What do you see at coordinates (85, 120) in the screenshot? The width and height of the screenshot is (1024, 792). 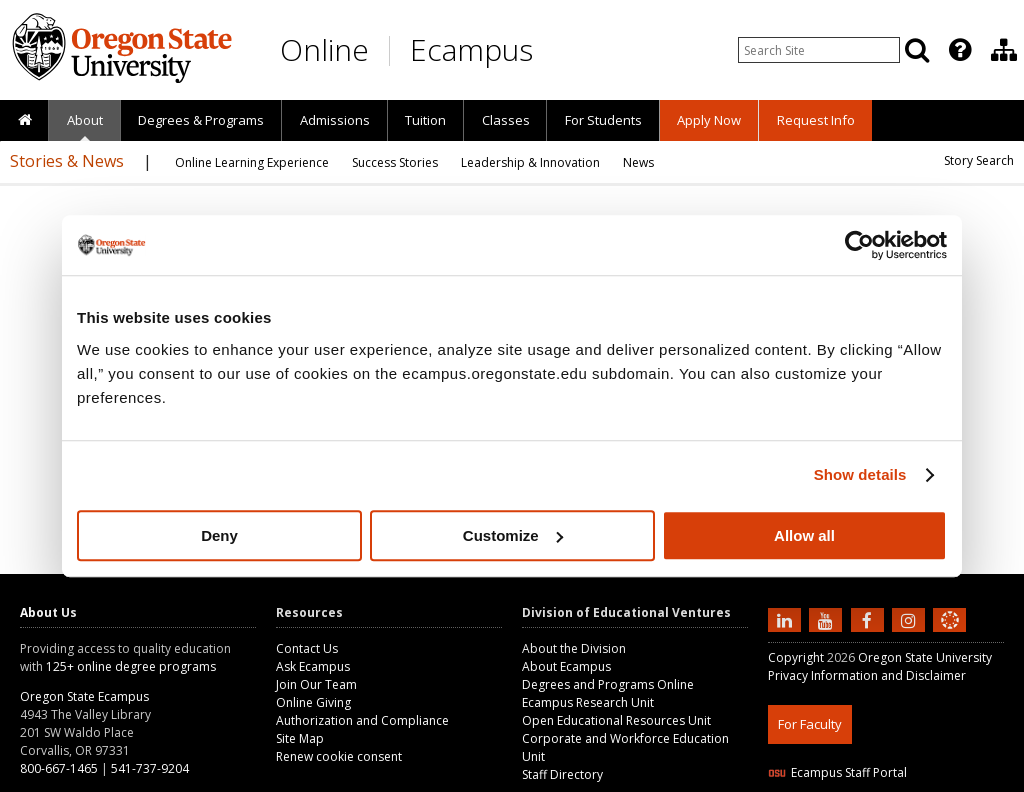 I see `About` at bounding box center [85, 120].